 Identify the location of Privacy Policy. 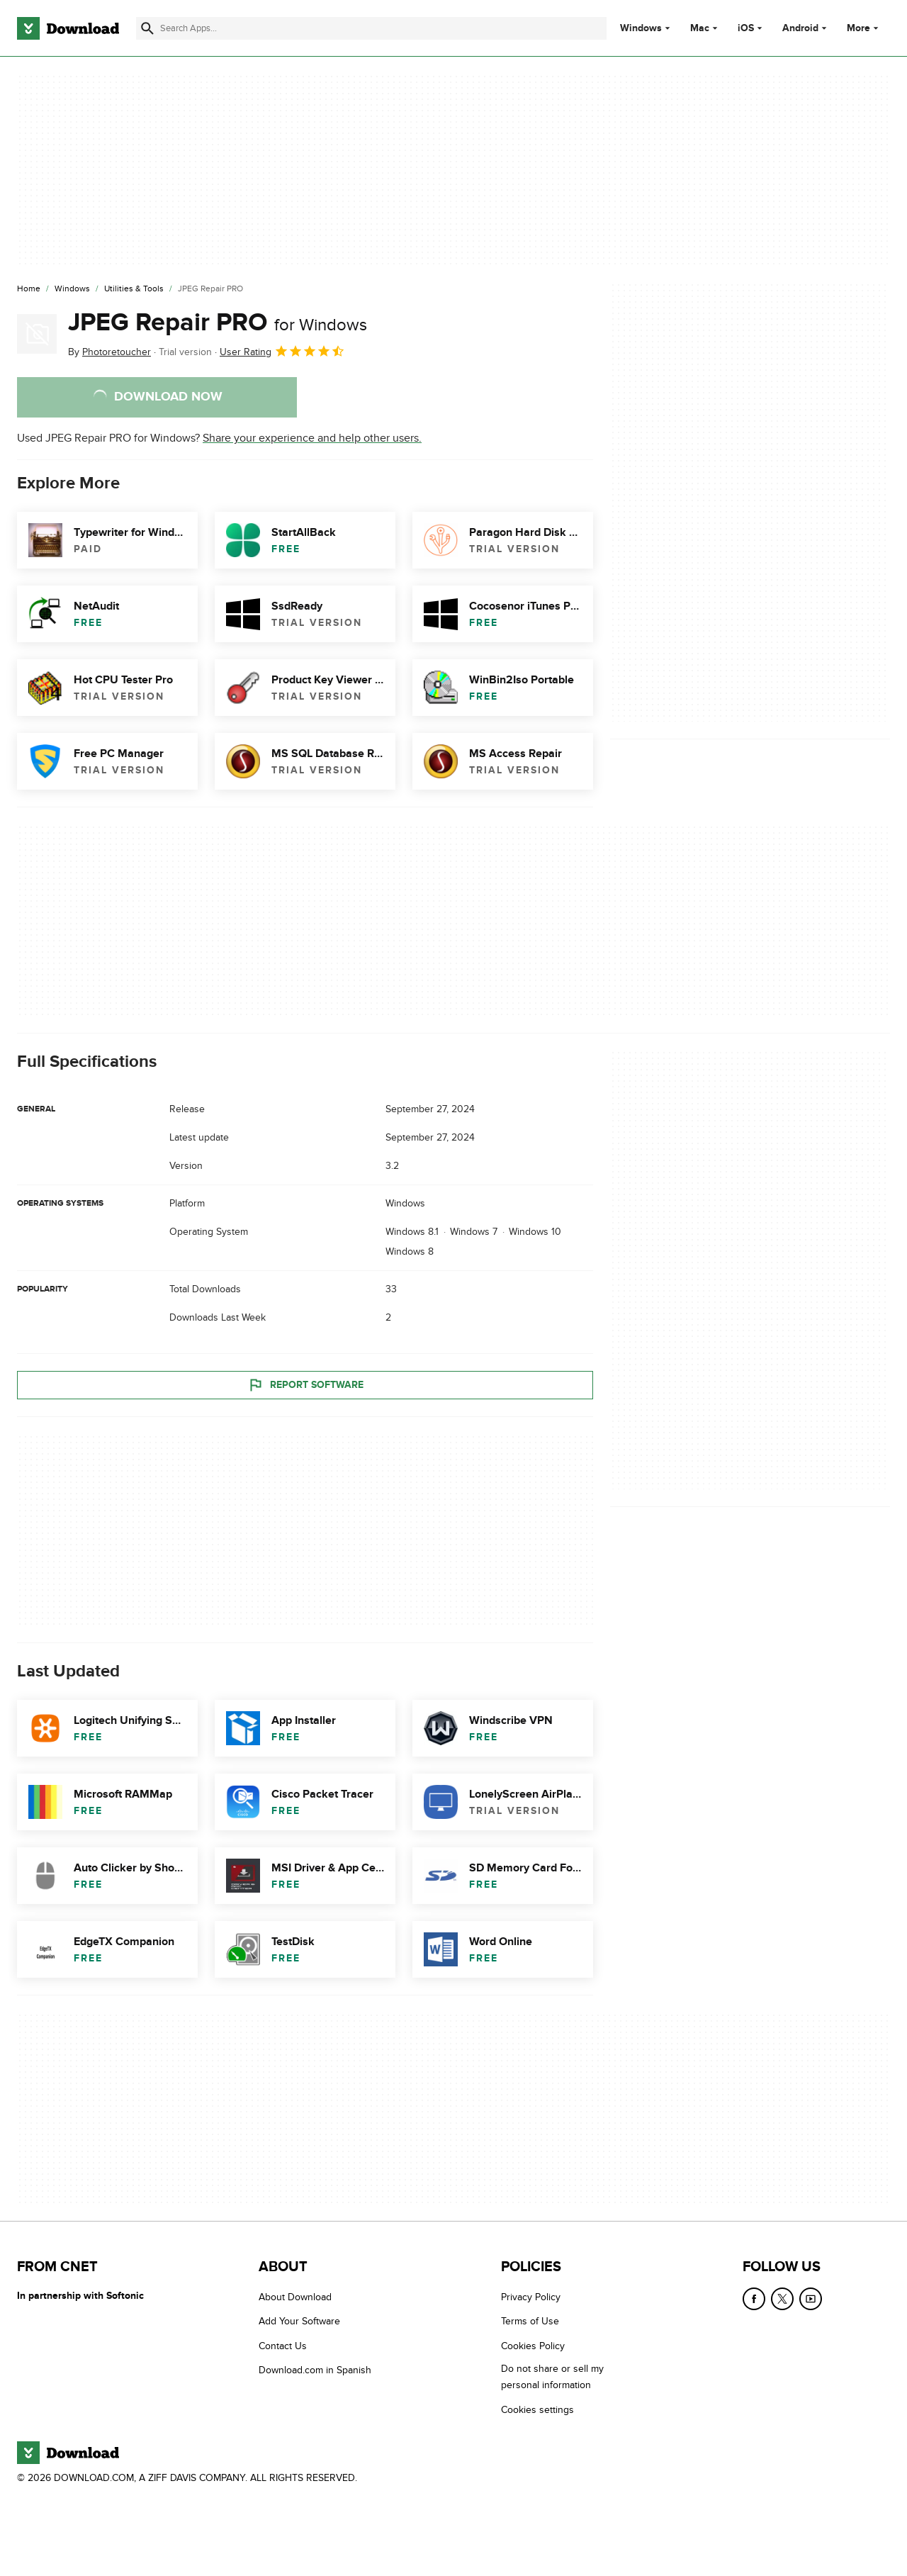
(530, 2297).